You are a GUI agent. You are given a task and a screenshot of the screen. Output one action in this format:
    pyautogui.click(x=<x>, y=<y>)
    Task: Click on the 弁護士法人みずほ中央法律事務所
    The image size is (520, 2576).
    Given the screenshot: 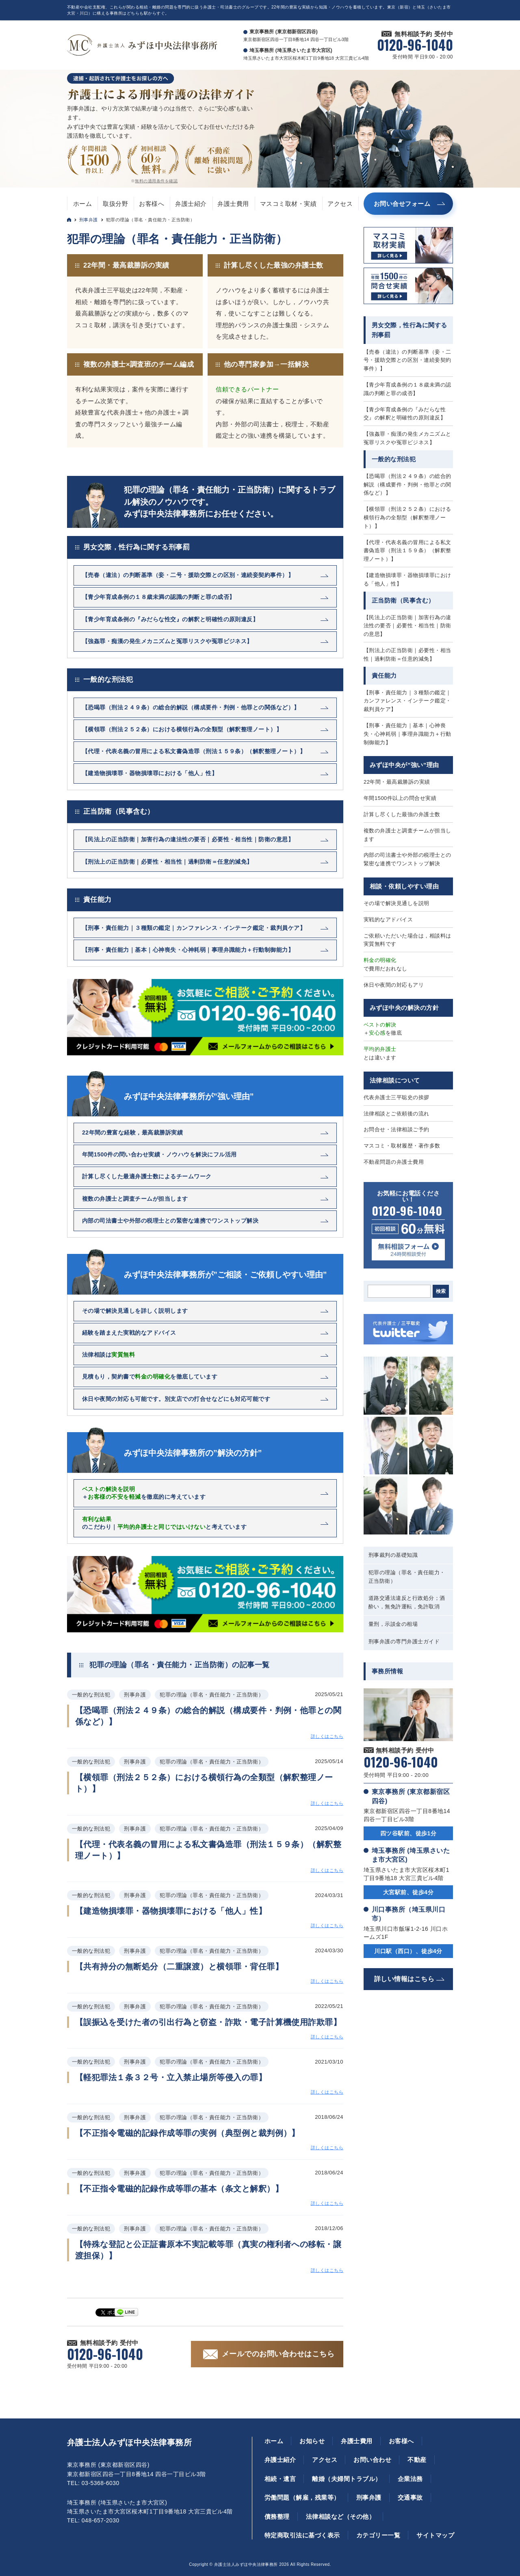 What is the action you would take?
    pyautogui.click(x=129, y=2442)
    